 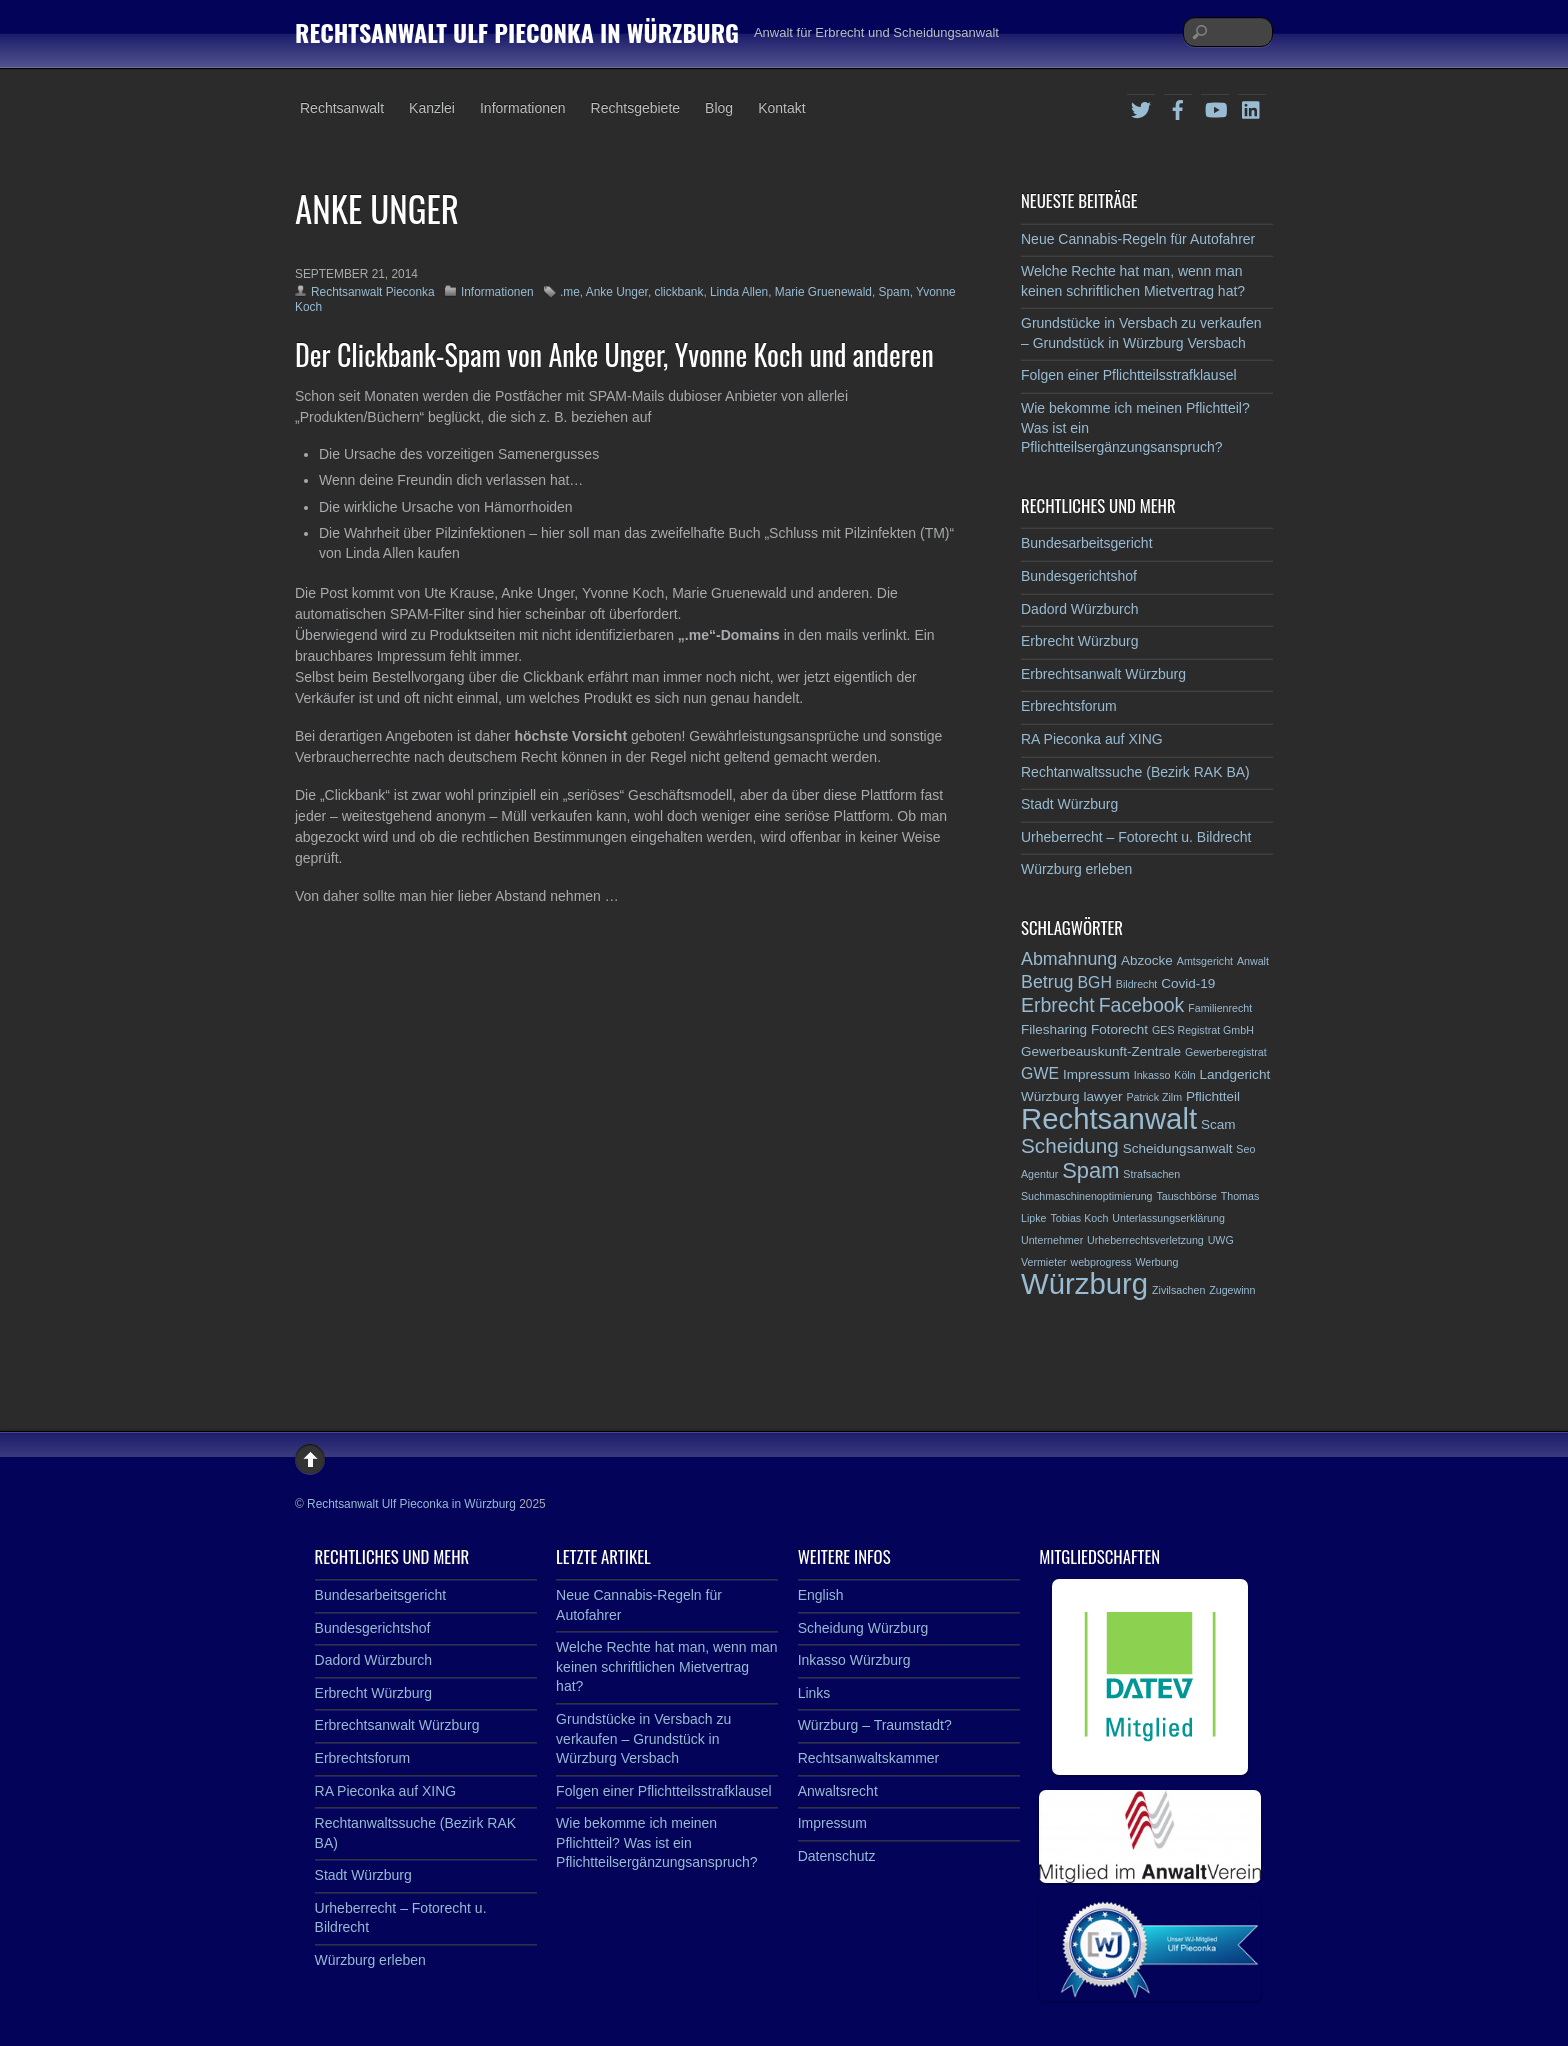 I want to click on Zivilsachen [Zivilsachen (2 Einträge)], so click(x=1178, y=1290).